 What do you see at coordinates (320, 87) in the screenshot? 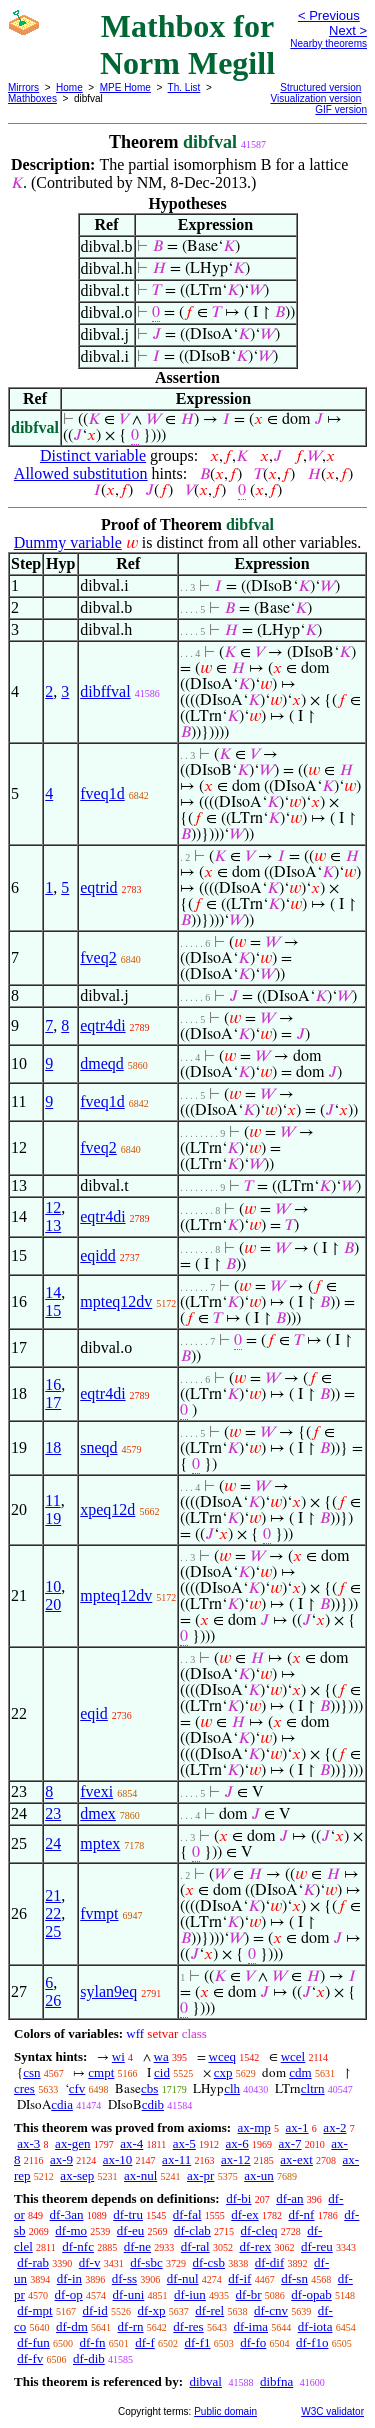
I see `Structured version` at bounding box center [320, 87].